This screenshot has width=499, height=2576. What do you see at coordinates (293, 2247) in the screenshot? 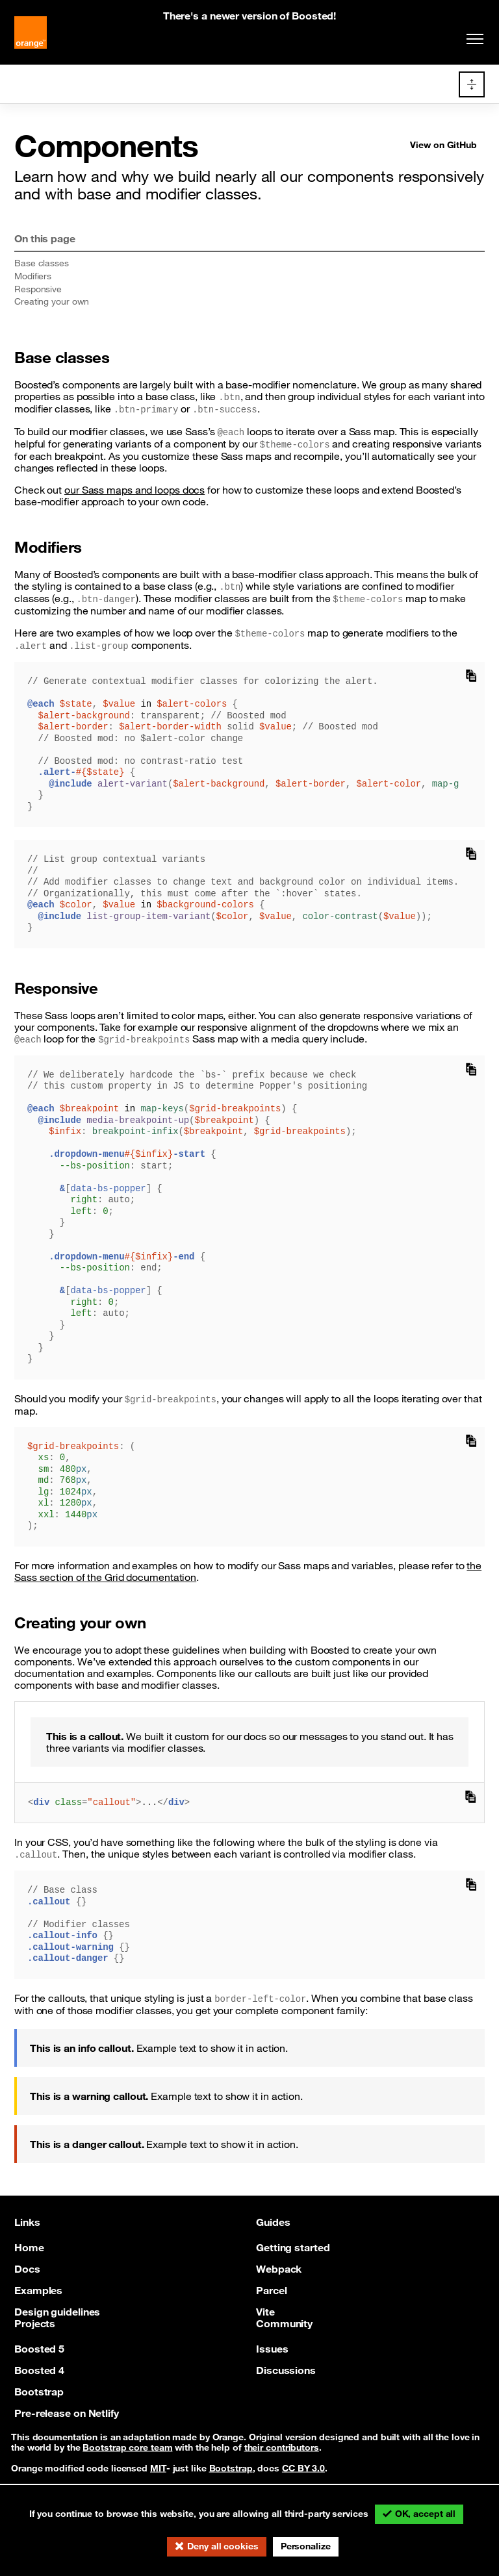
I see `Getting started` at bounding box center [293, 2247].